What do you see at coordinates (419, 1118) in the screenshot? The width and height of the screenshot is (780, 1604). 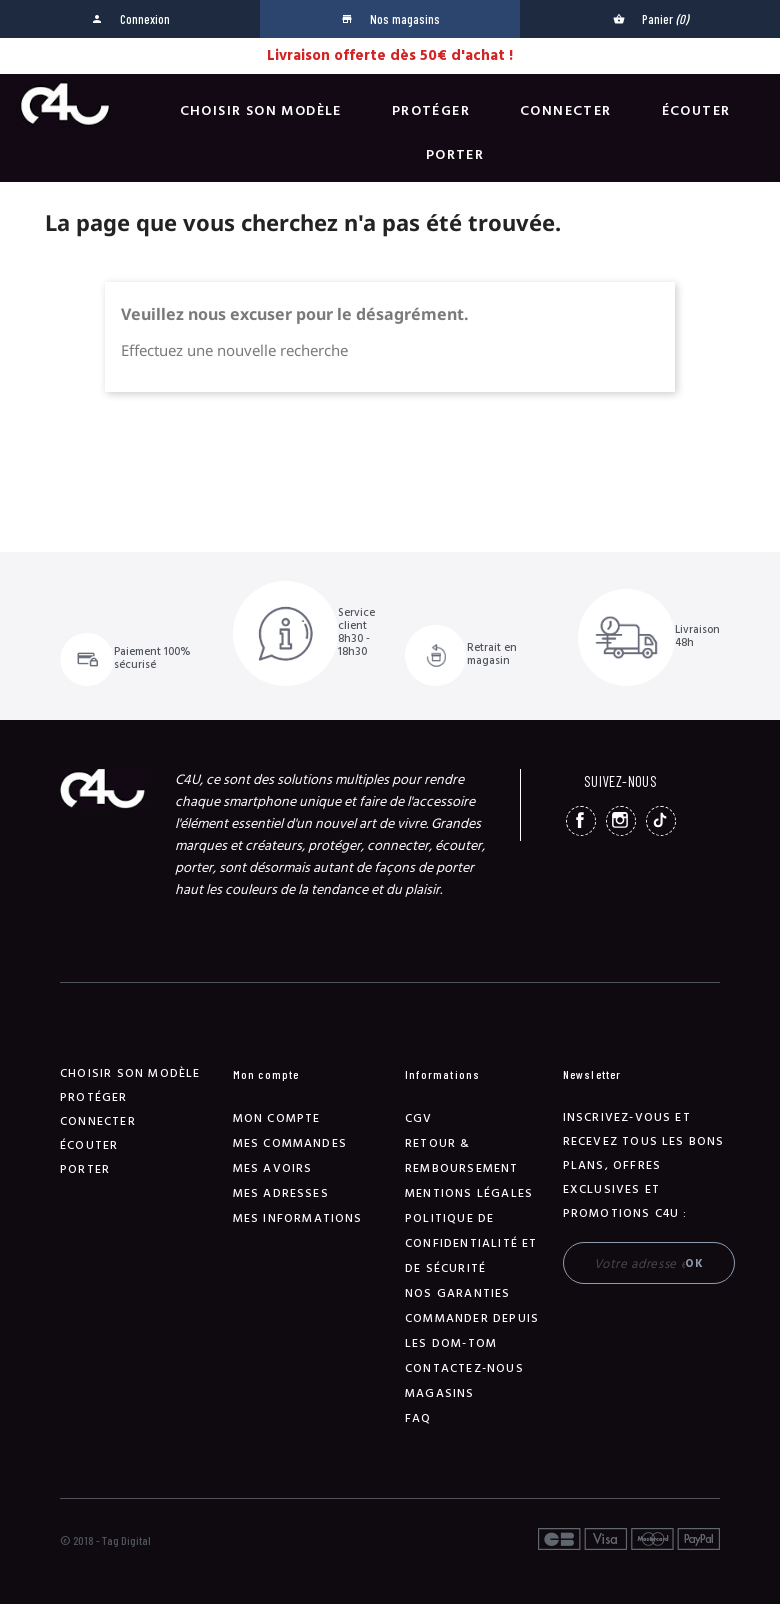 I see `CGV` at bounding box center [419, 1118].